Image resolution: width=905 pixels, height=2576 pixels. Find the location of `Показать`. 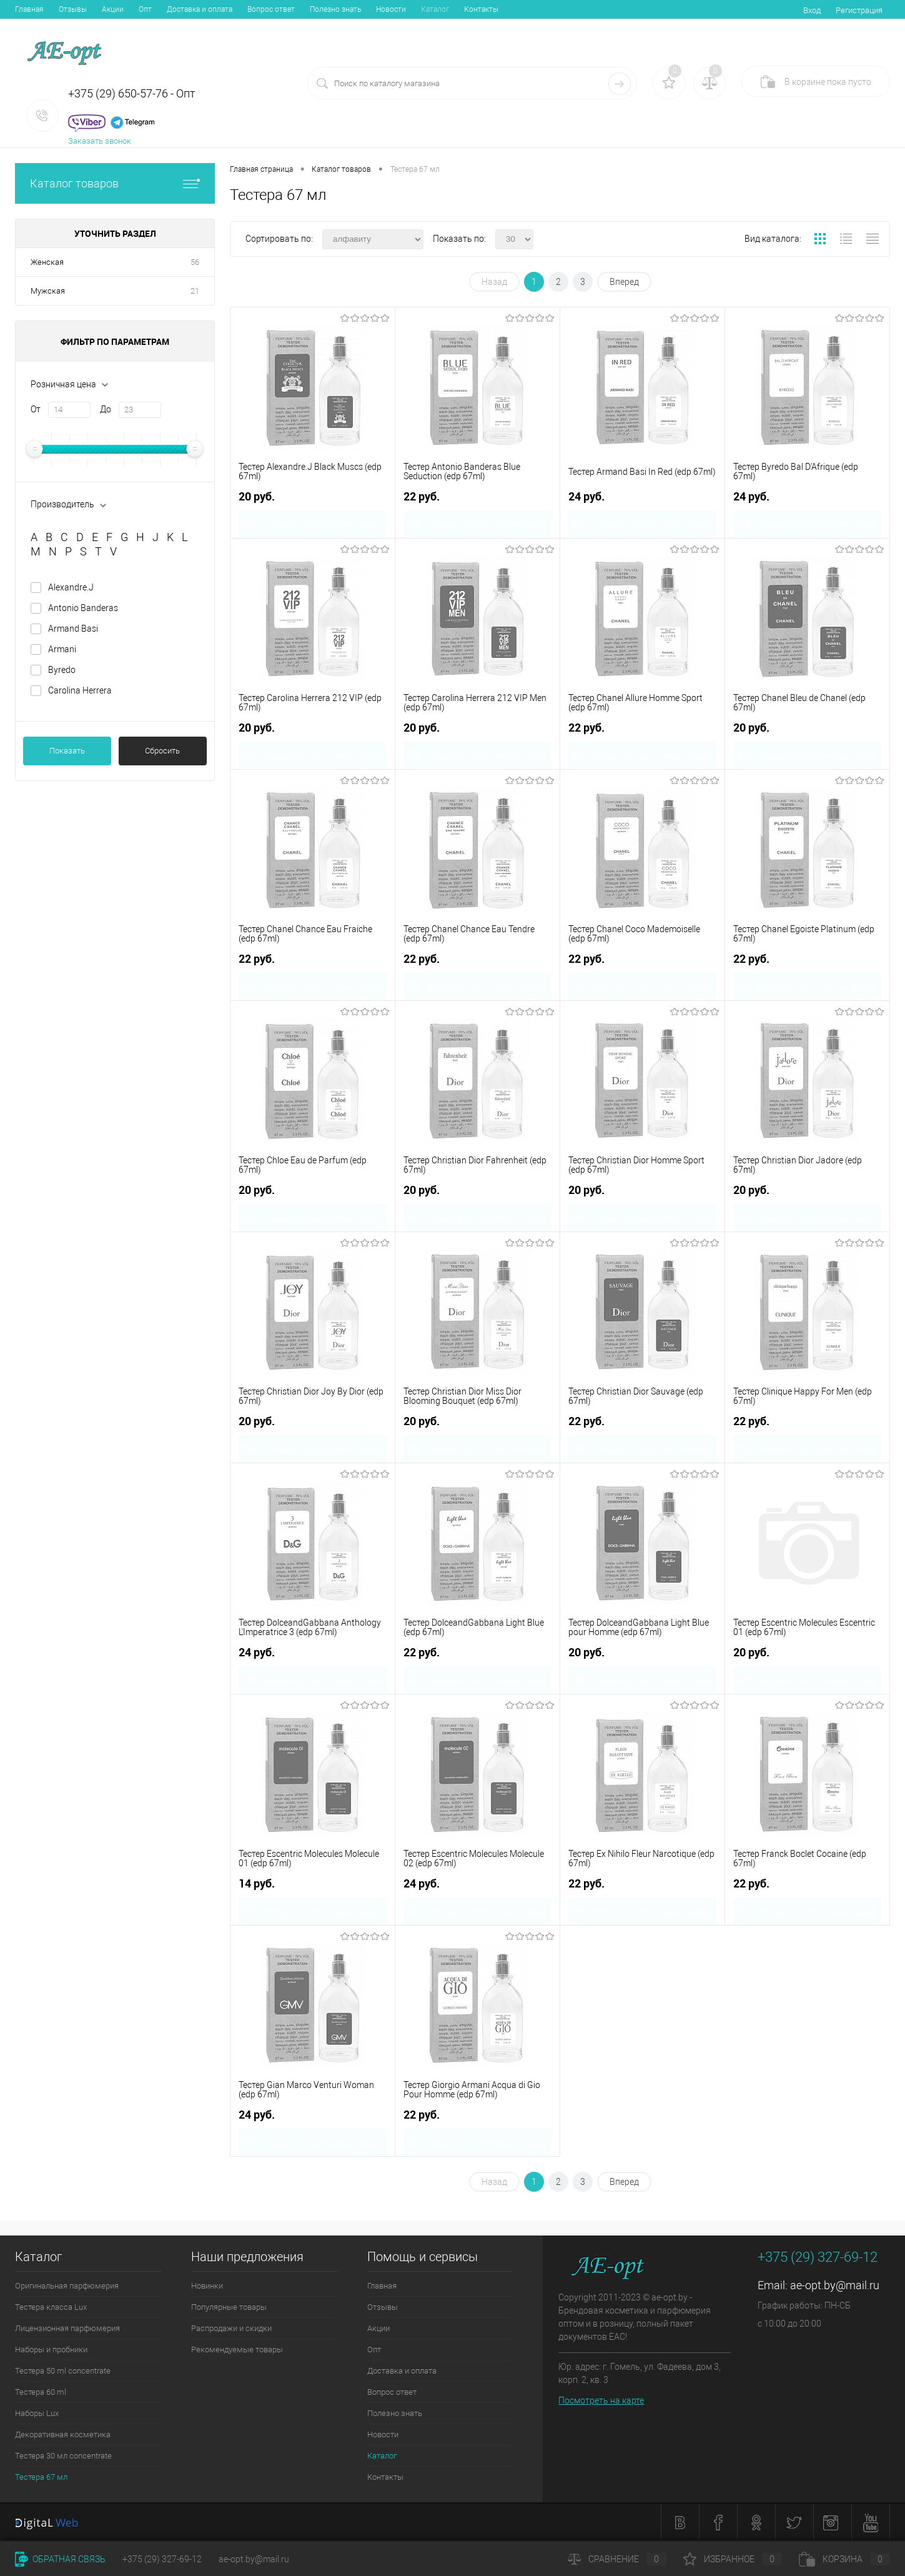

Показать is located at coordinates (67, 750).